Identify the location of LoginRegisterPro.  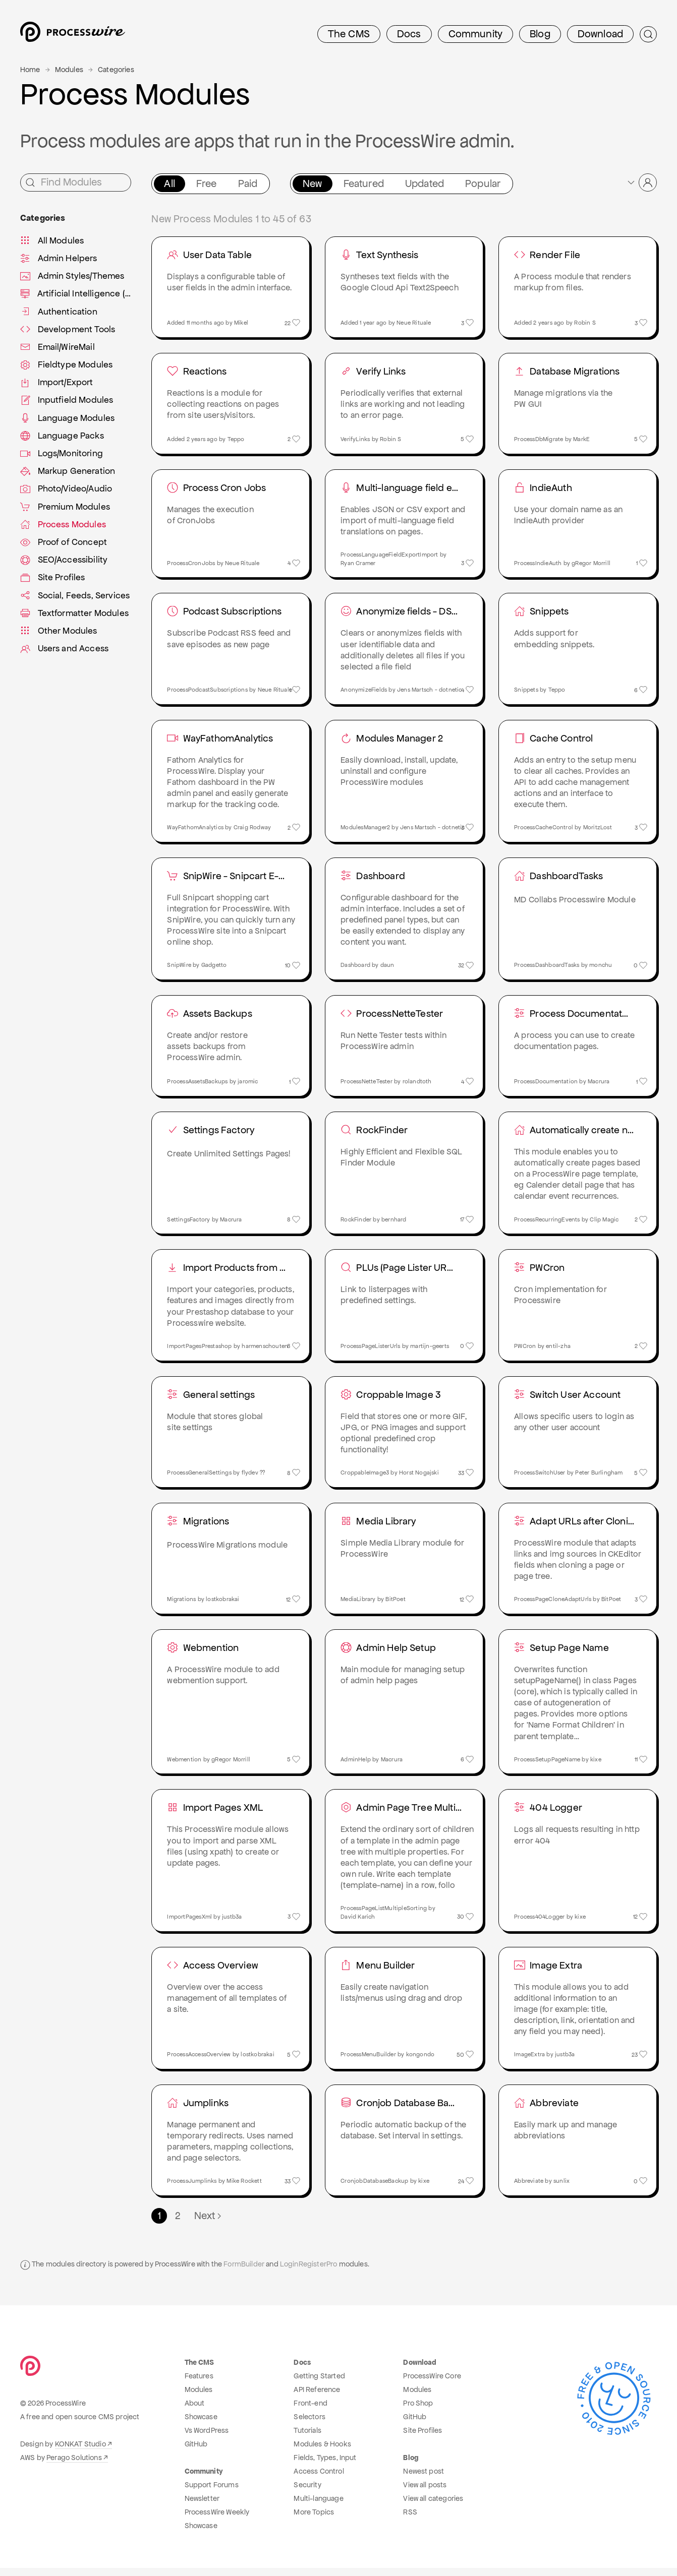
(308, 2272).